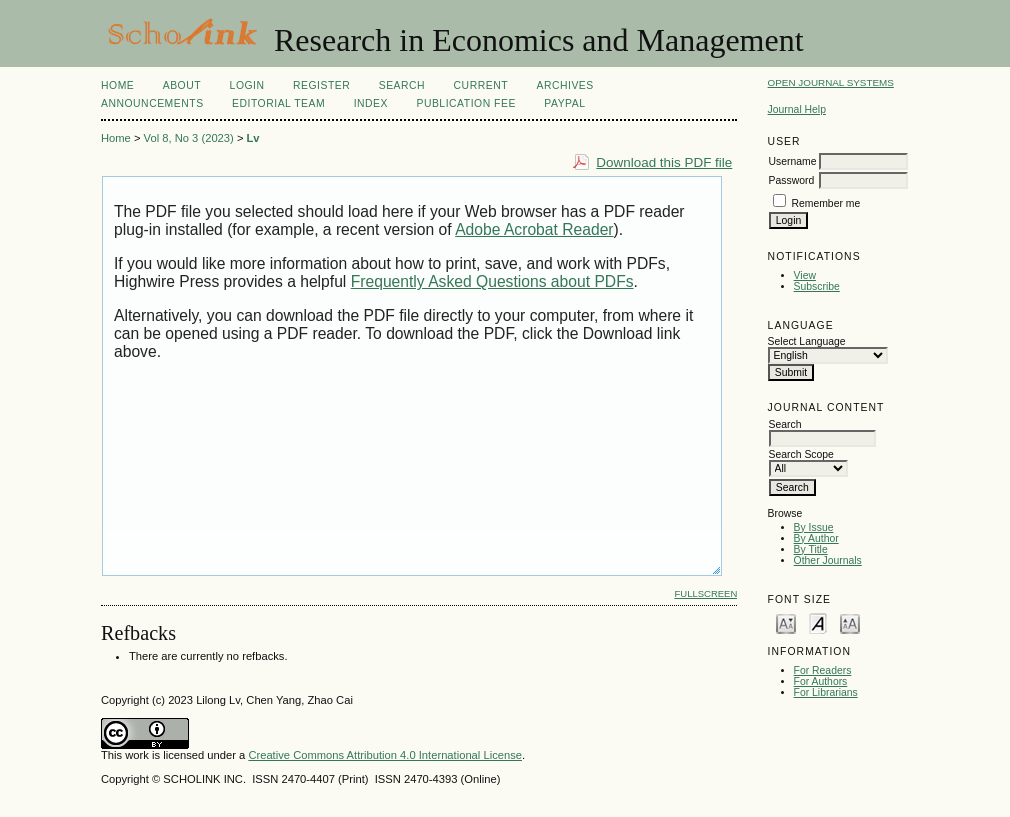 This screenshot has height=817, width=1010. I want to click on Other Journals, so click(828, 560).